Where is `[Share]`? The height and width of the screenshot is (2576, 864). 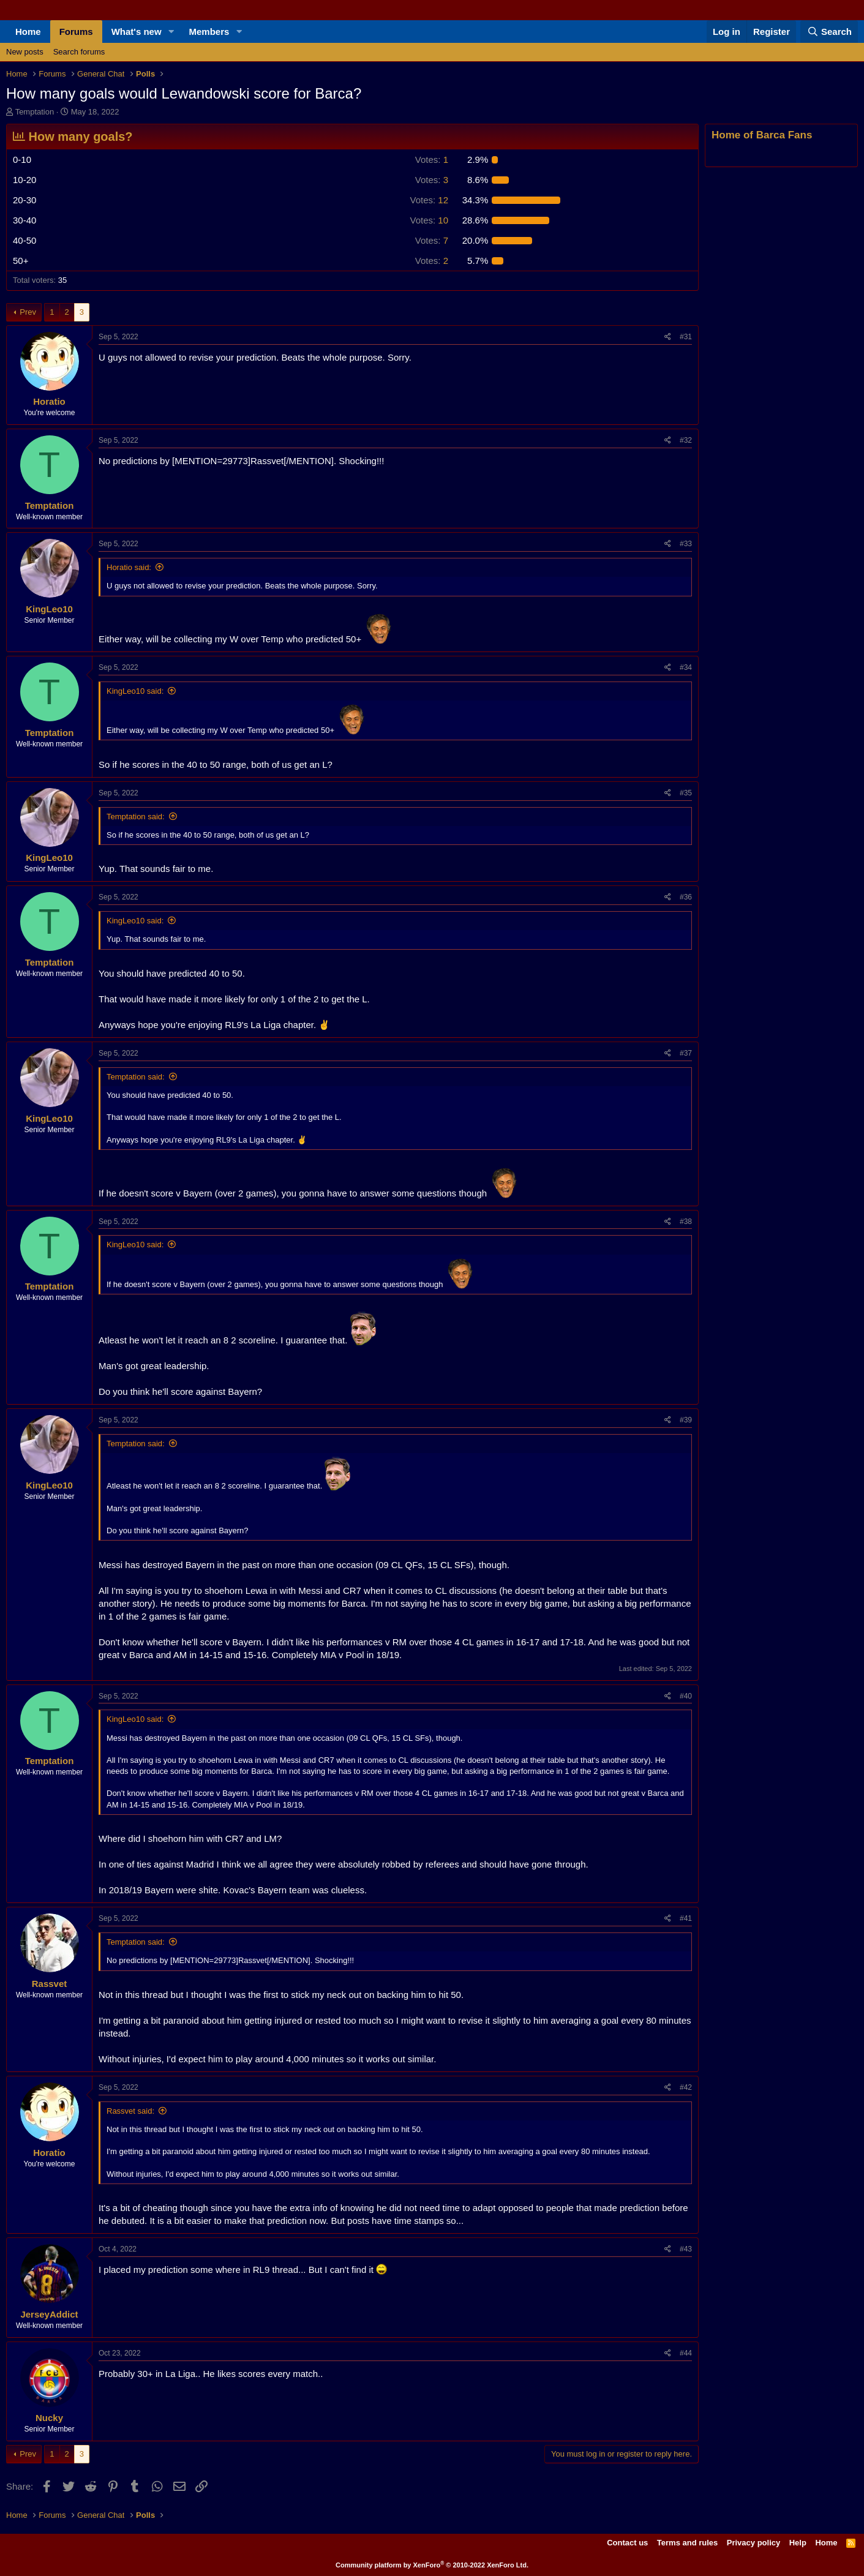
[Share] is located at coordinates (667, 337).